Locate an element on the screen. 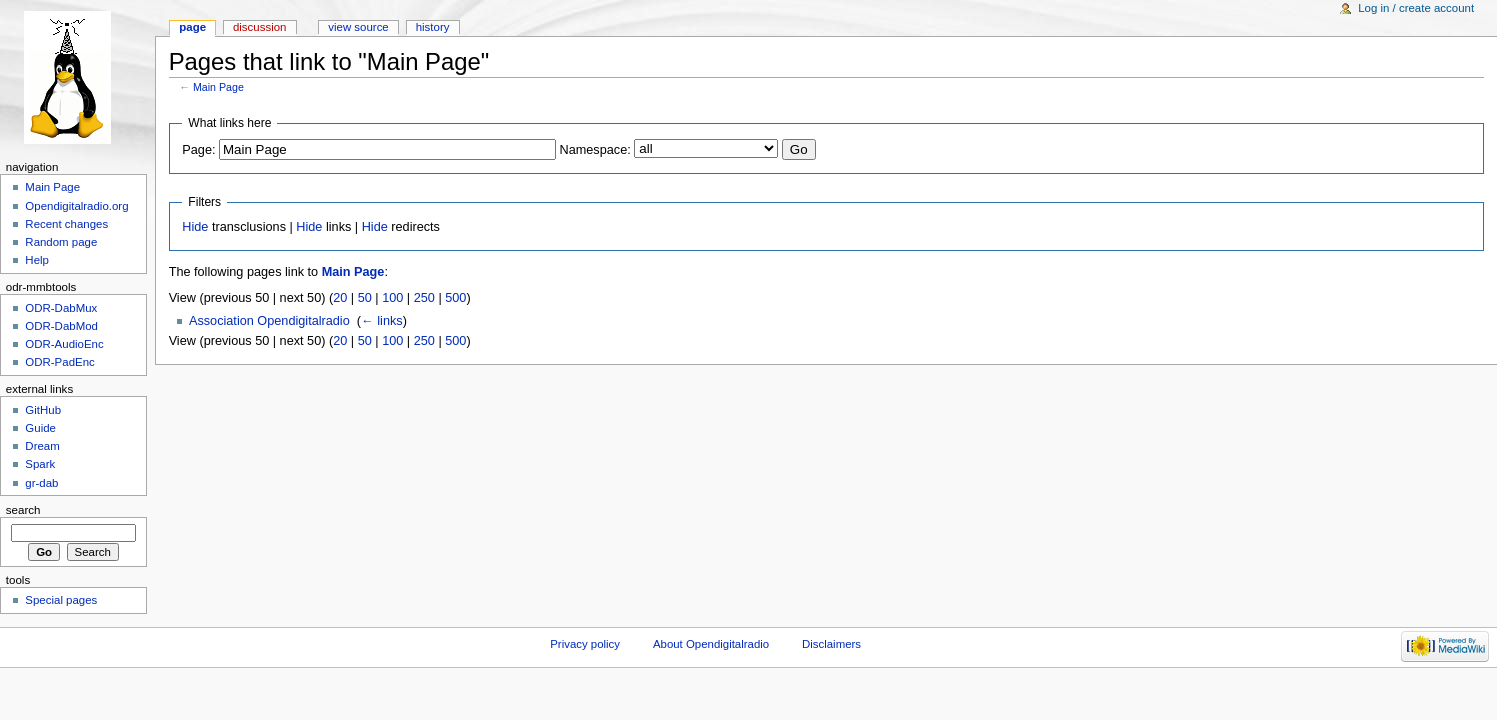 This screenshot has width=1497, height=720. Special pages is located at coordinates (61, 600).